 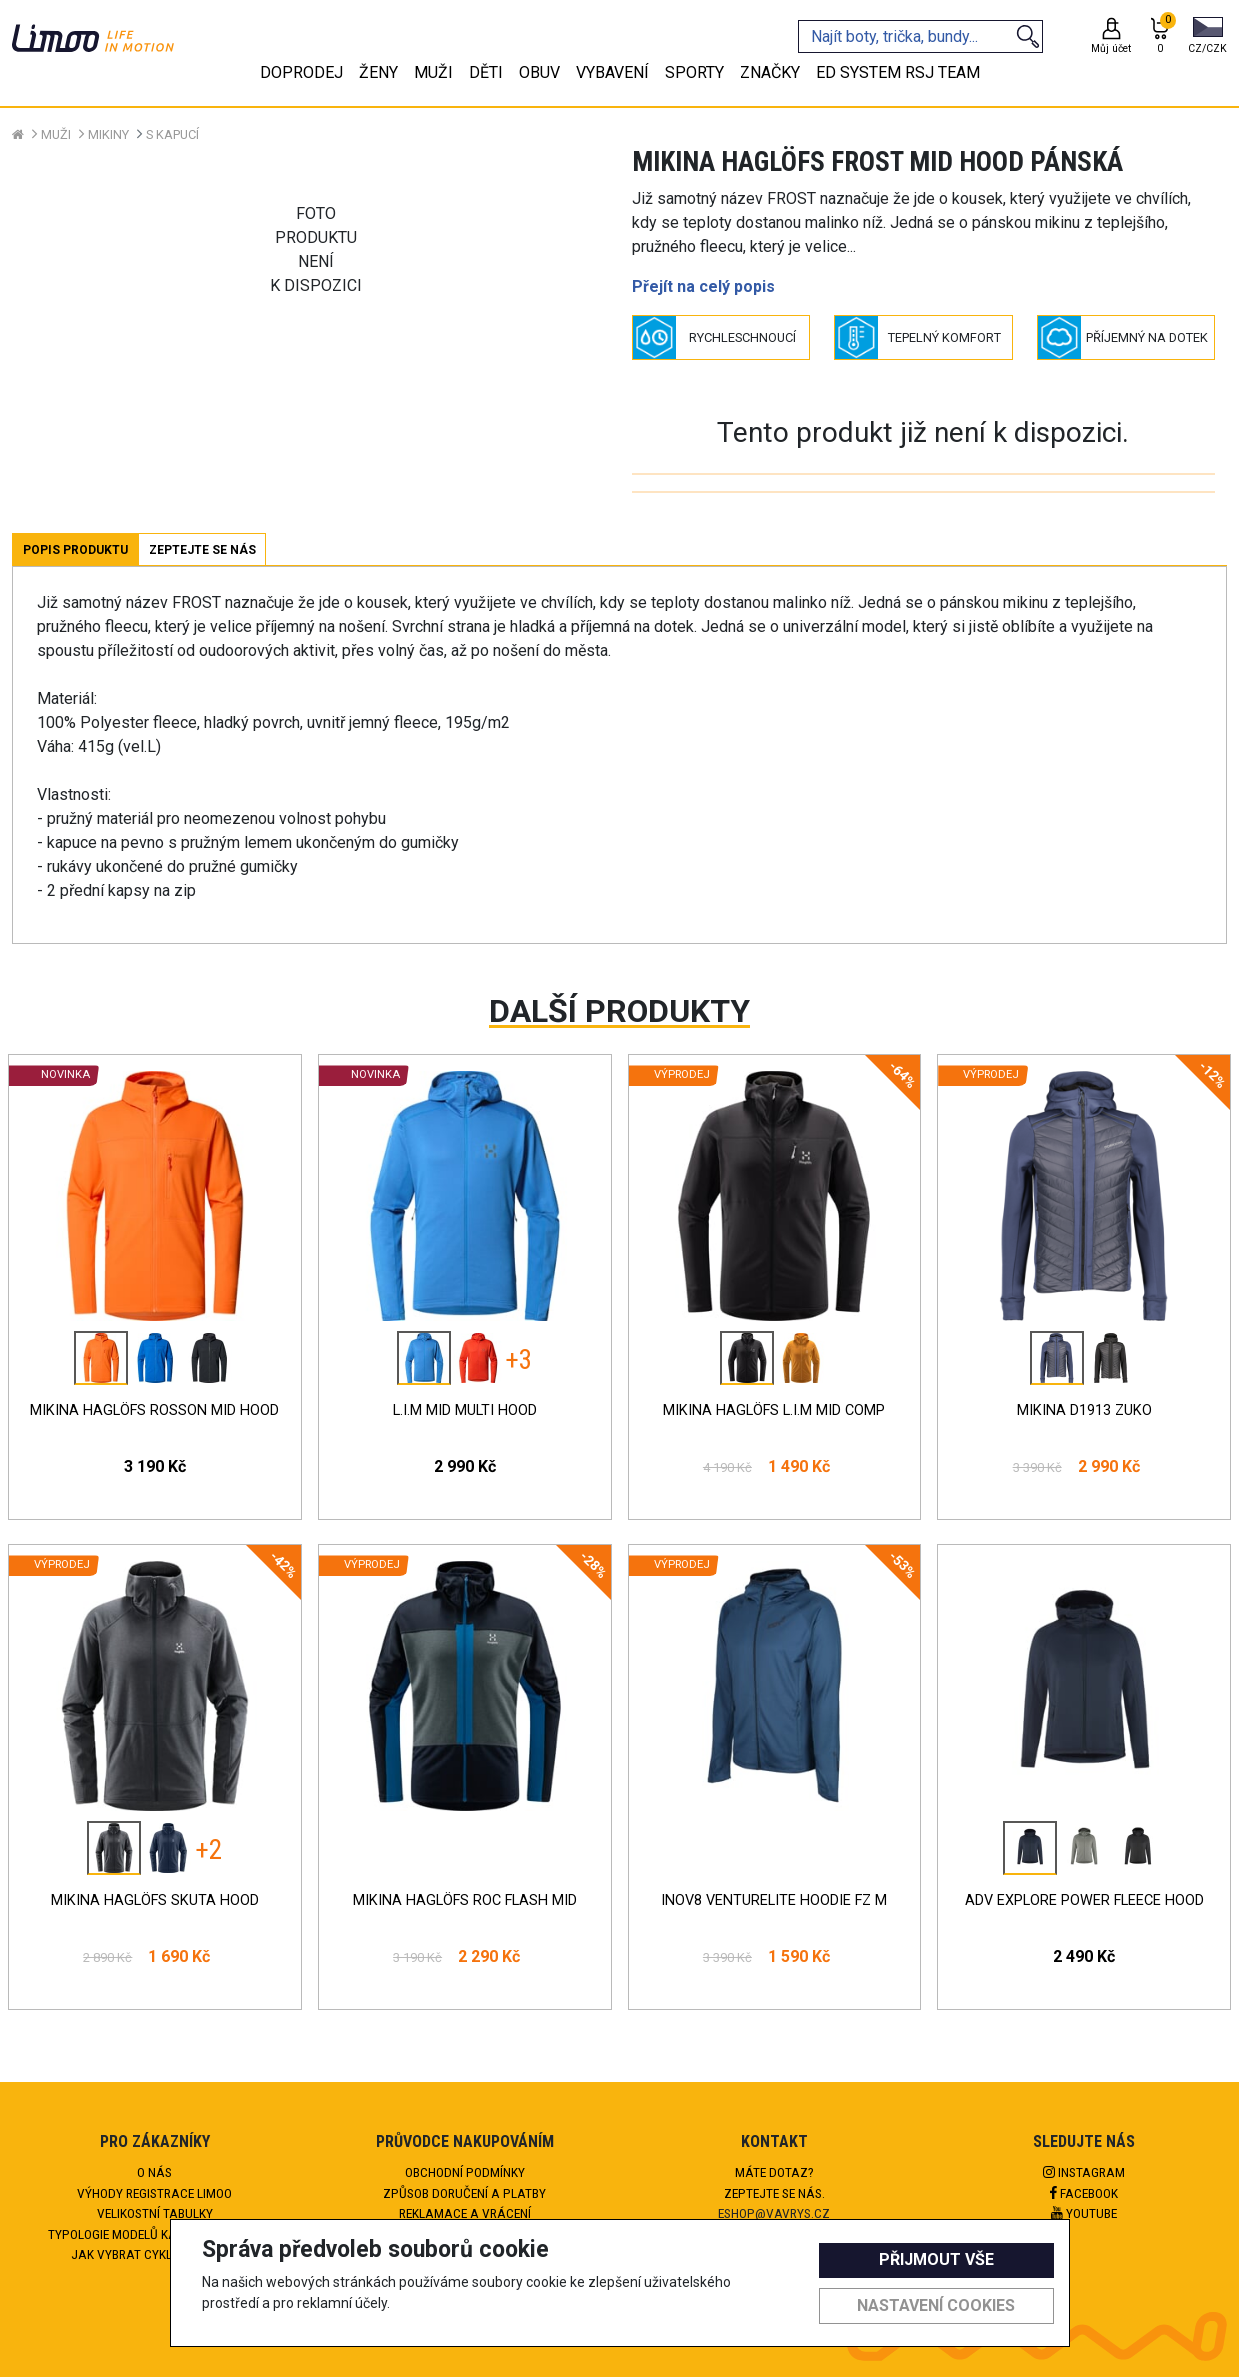 What do you see at coordinates (1207, 37) in the screenshot?
I see `[button]` at bounding box center [1207, 37].